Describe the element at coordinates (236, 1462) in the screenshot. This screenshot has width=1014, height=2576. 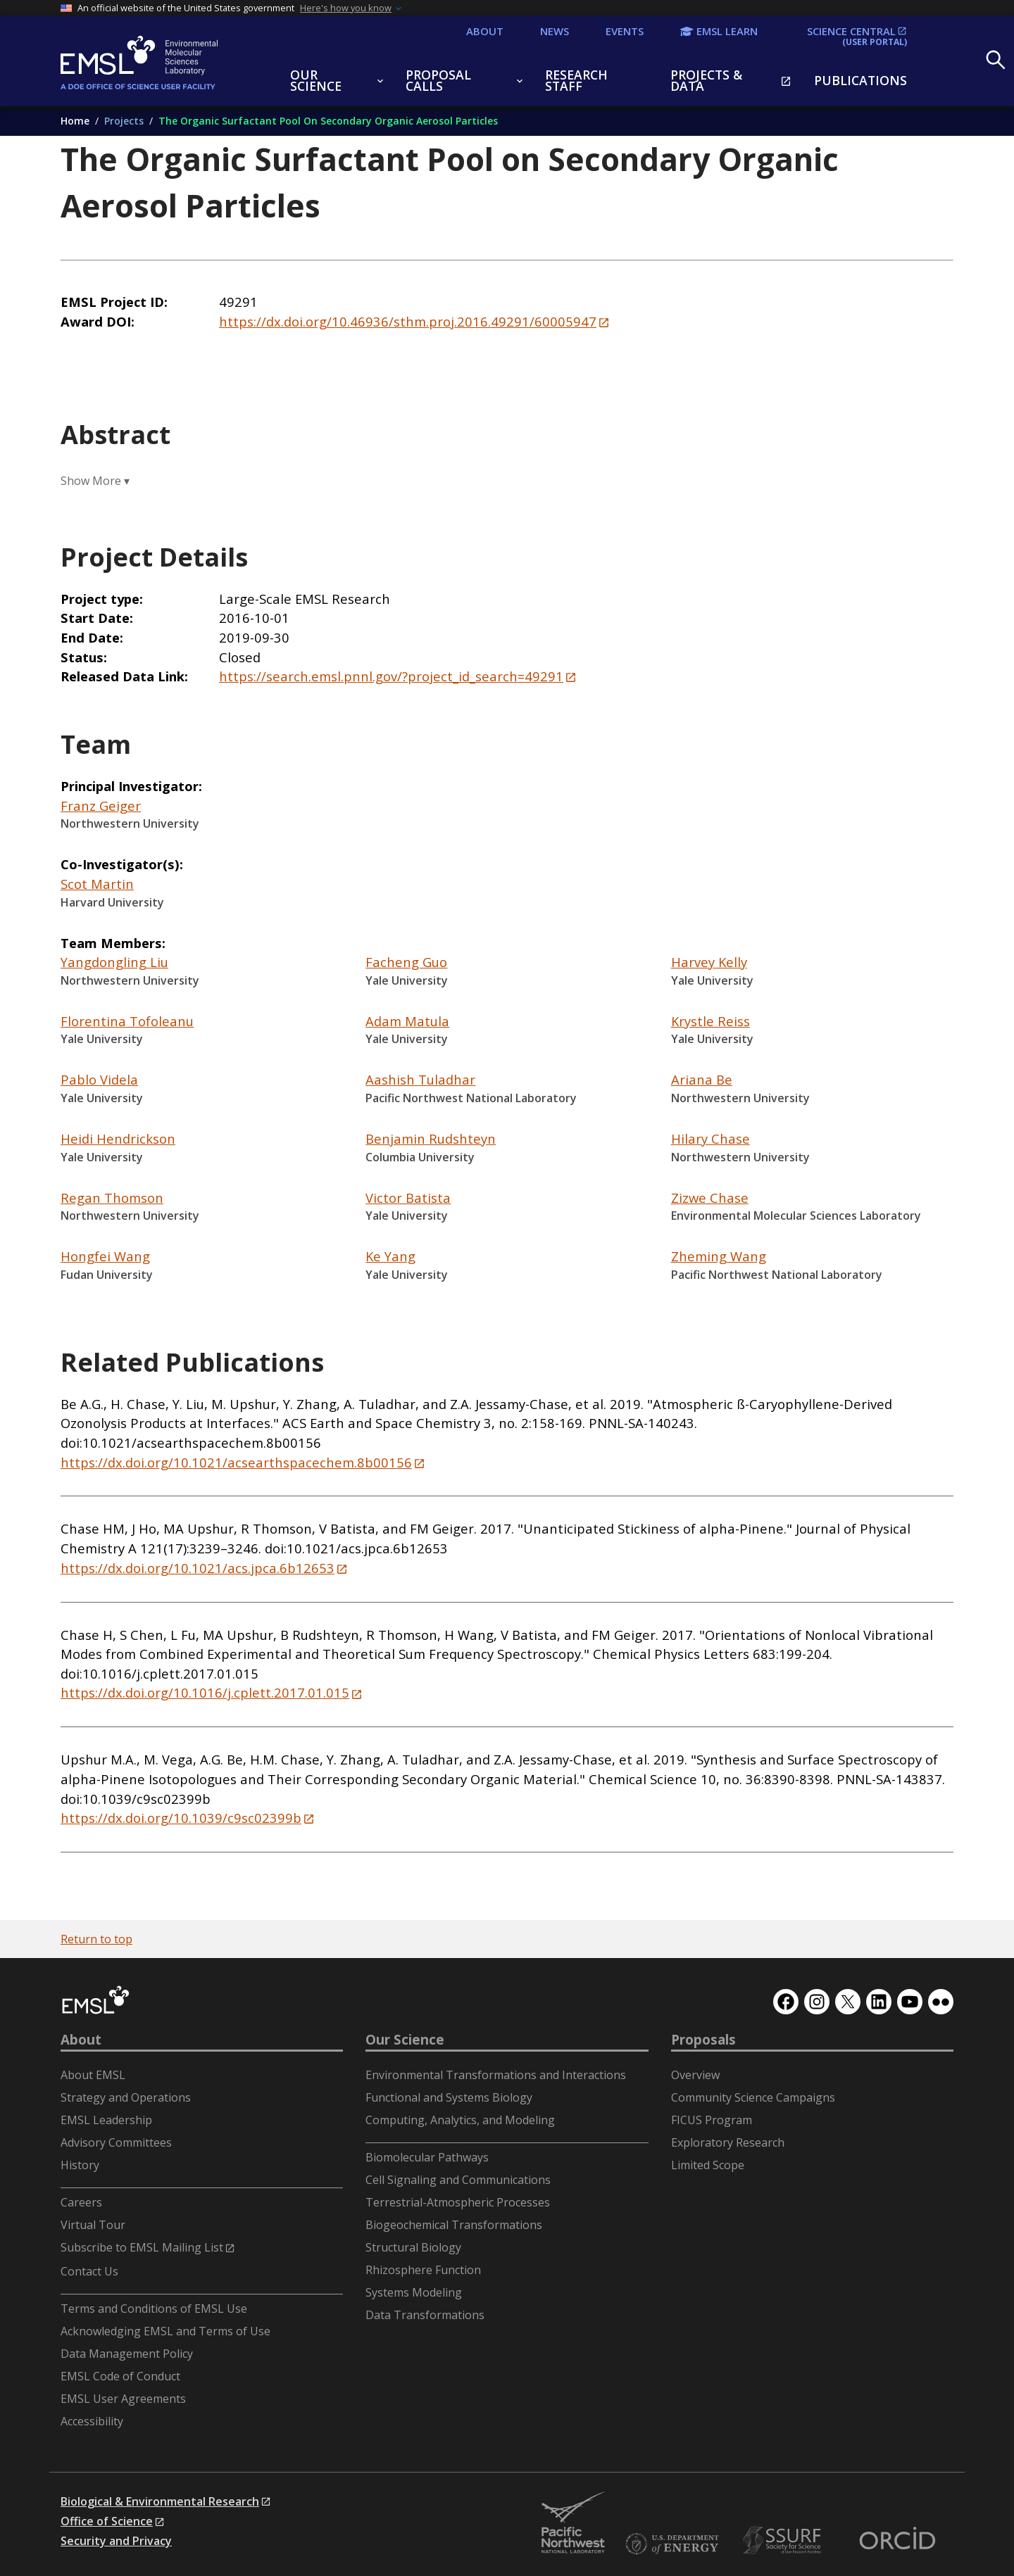
I see `https://dx.doi.org/10.1021/acsearthspacechem.8b00156` at that location.